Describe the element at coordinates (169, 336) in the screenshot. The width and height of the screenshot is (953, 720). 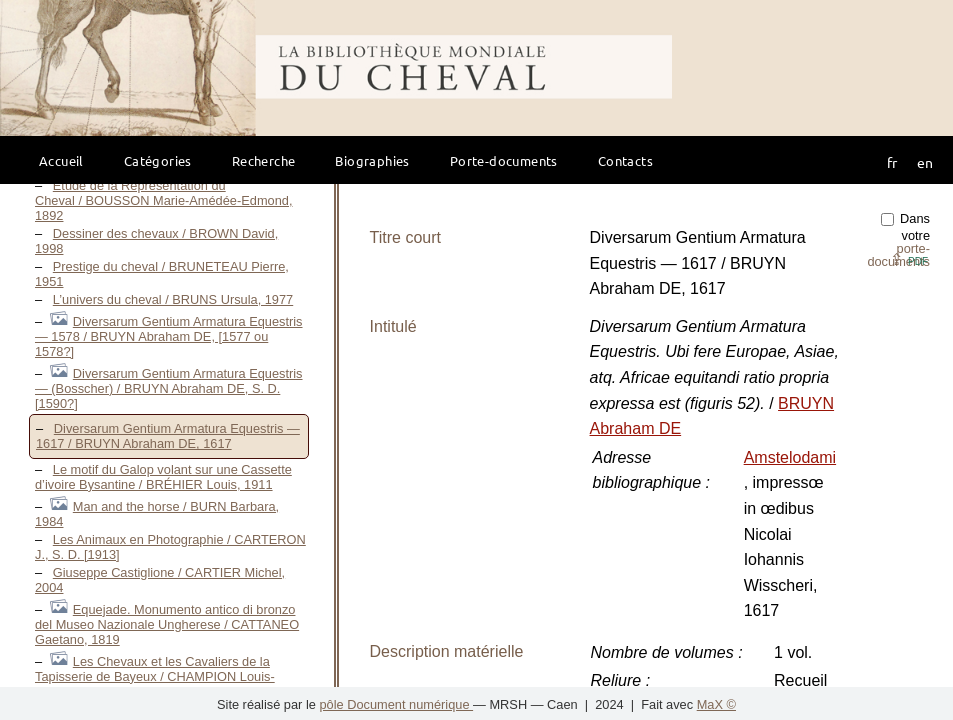
I see `Diversarum Gentium Armatura Equestris — 1578 / BRUYN Abraham DE, [1577 ou 1578?]` at that location.